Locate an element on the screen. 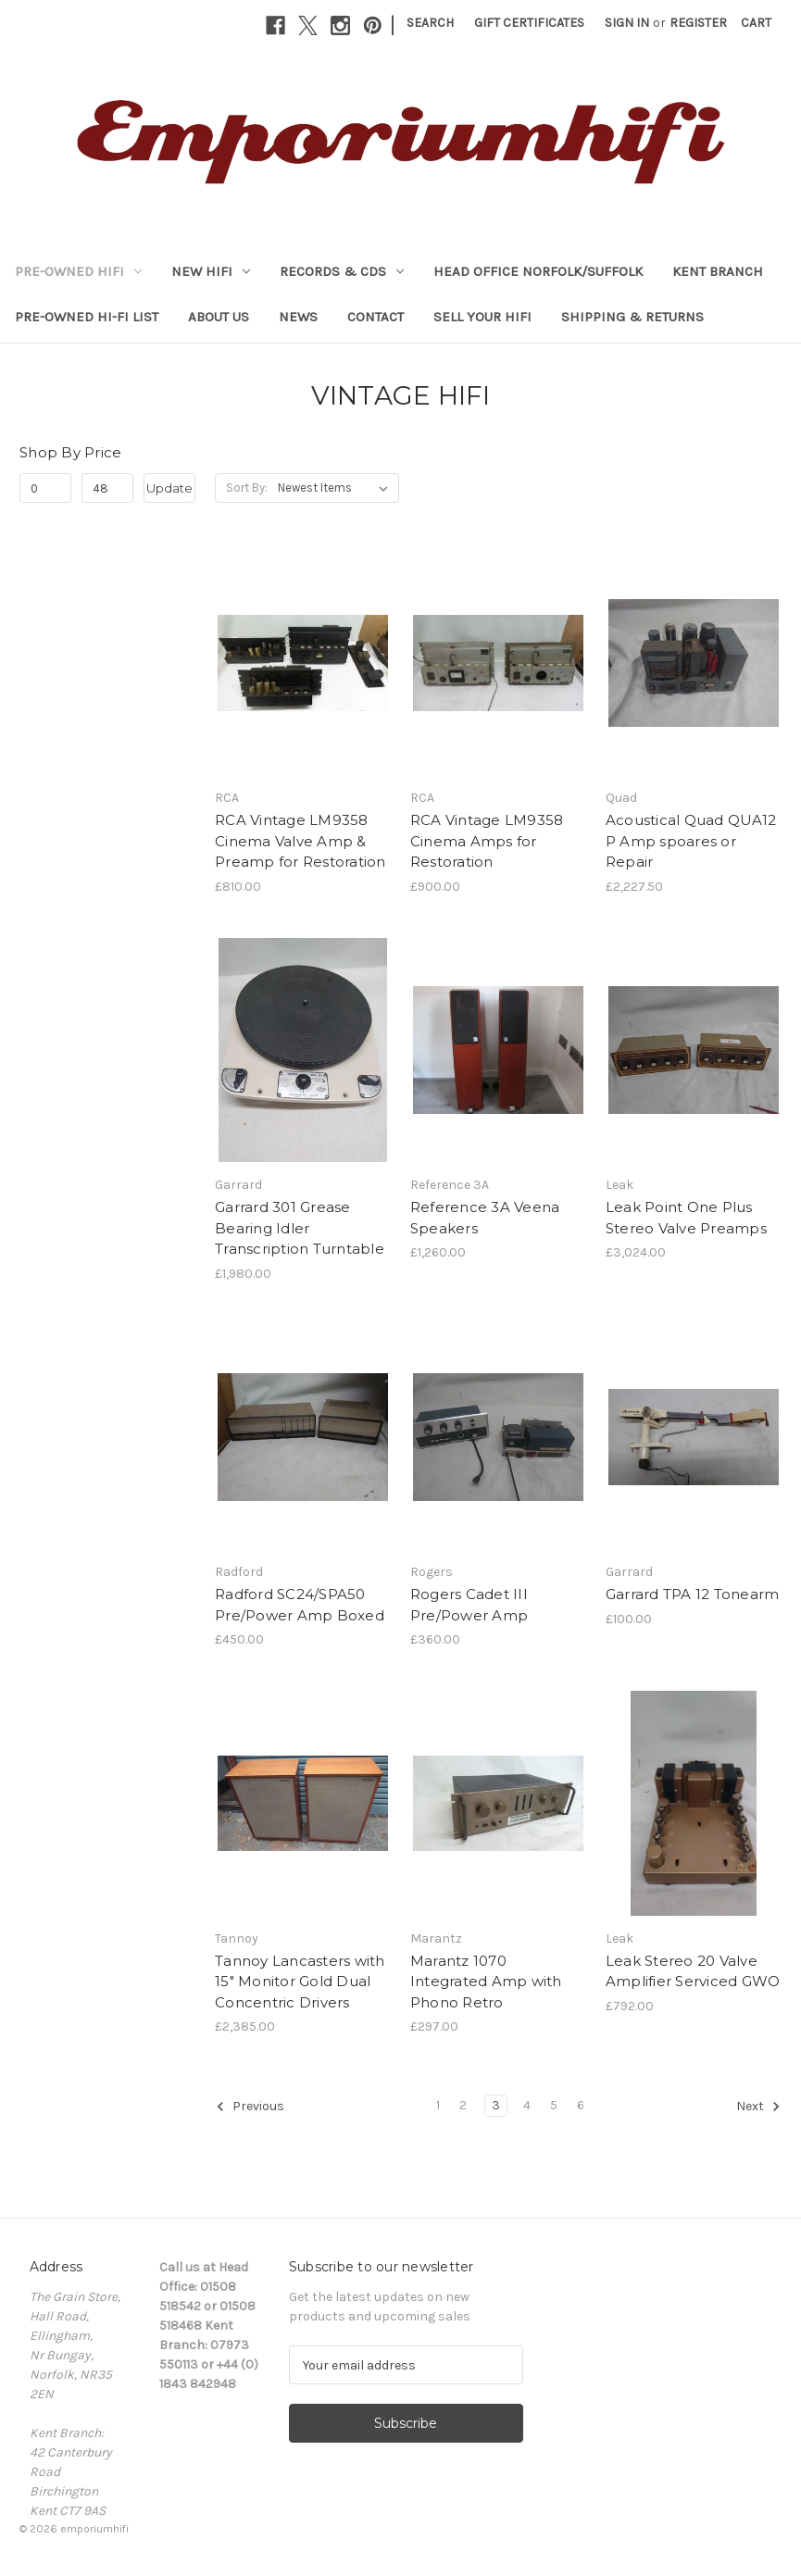 This screenshot has width=801, height=2576. Marantz 1070 Integrated Amp with Phono Retro [Marantz 1070 Integrated Amp with Phono Retro, £297.00] is located at coordinates (486, 1981).